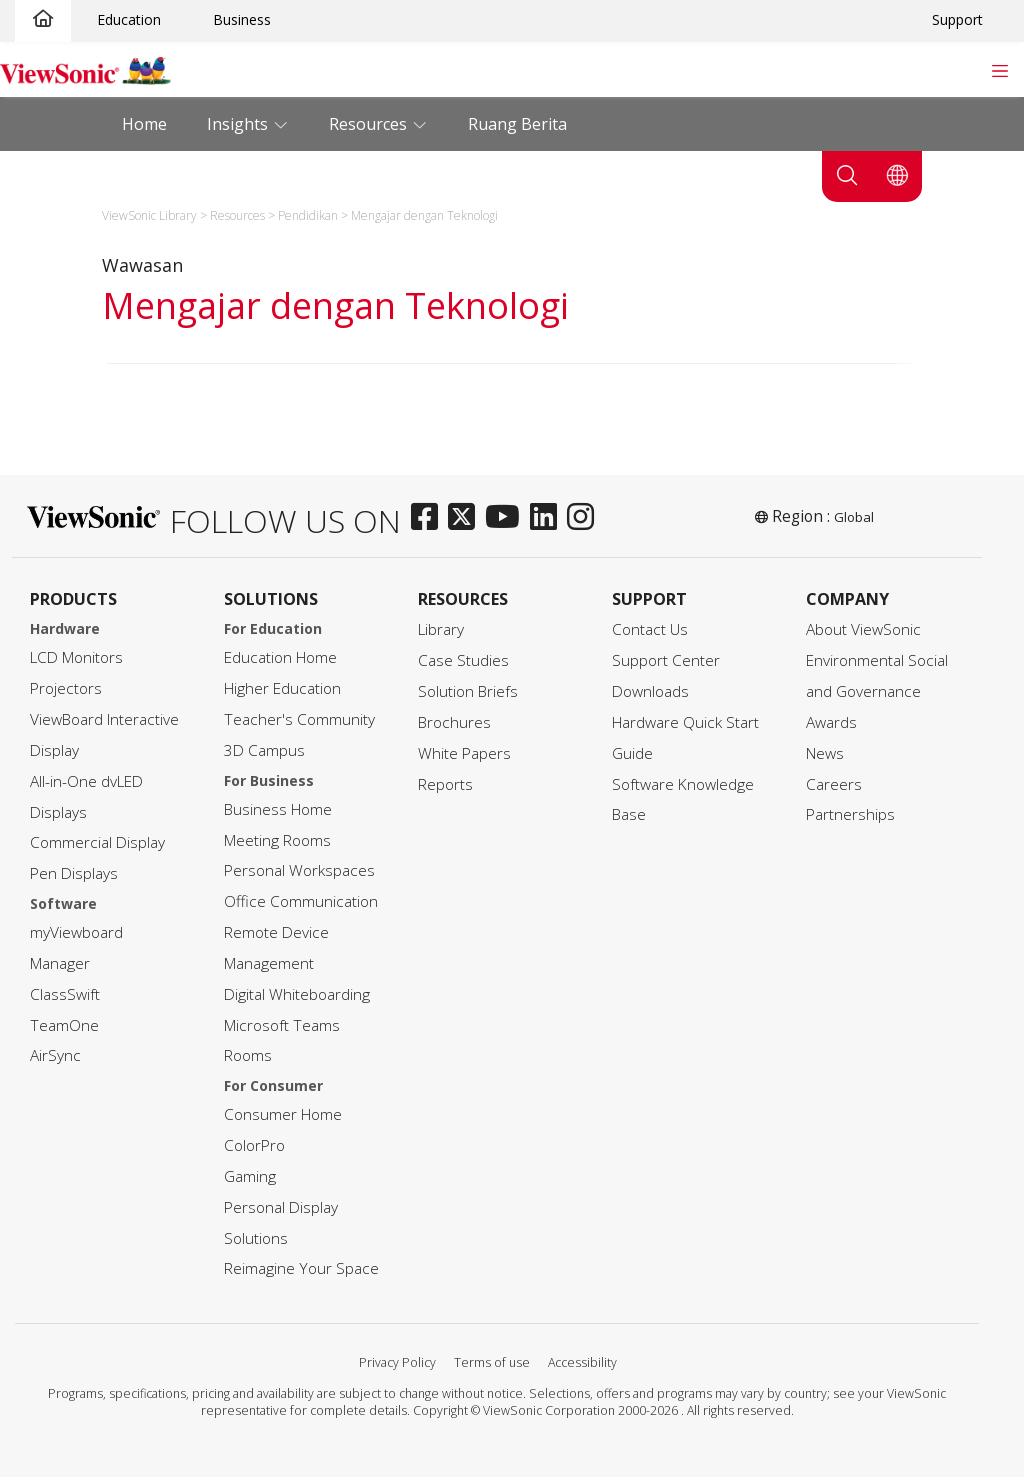 The width and height of the screenshot is (1024, 1477). What do you see at coordinates (548, 518) in the screenshot?
I see `[linkedin]` at bounding box center [548, 518].